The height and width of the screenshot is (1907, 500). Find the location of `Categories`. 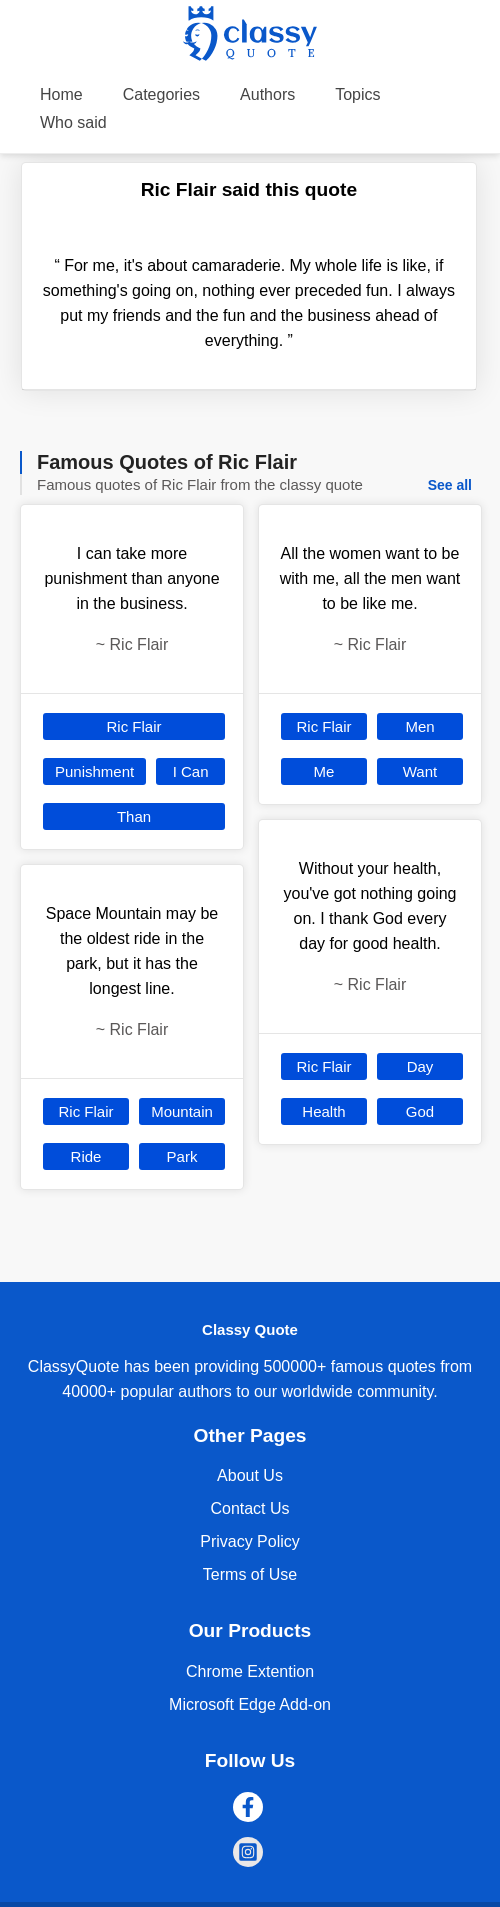

Categories is located at coordinates (161, 94).